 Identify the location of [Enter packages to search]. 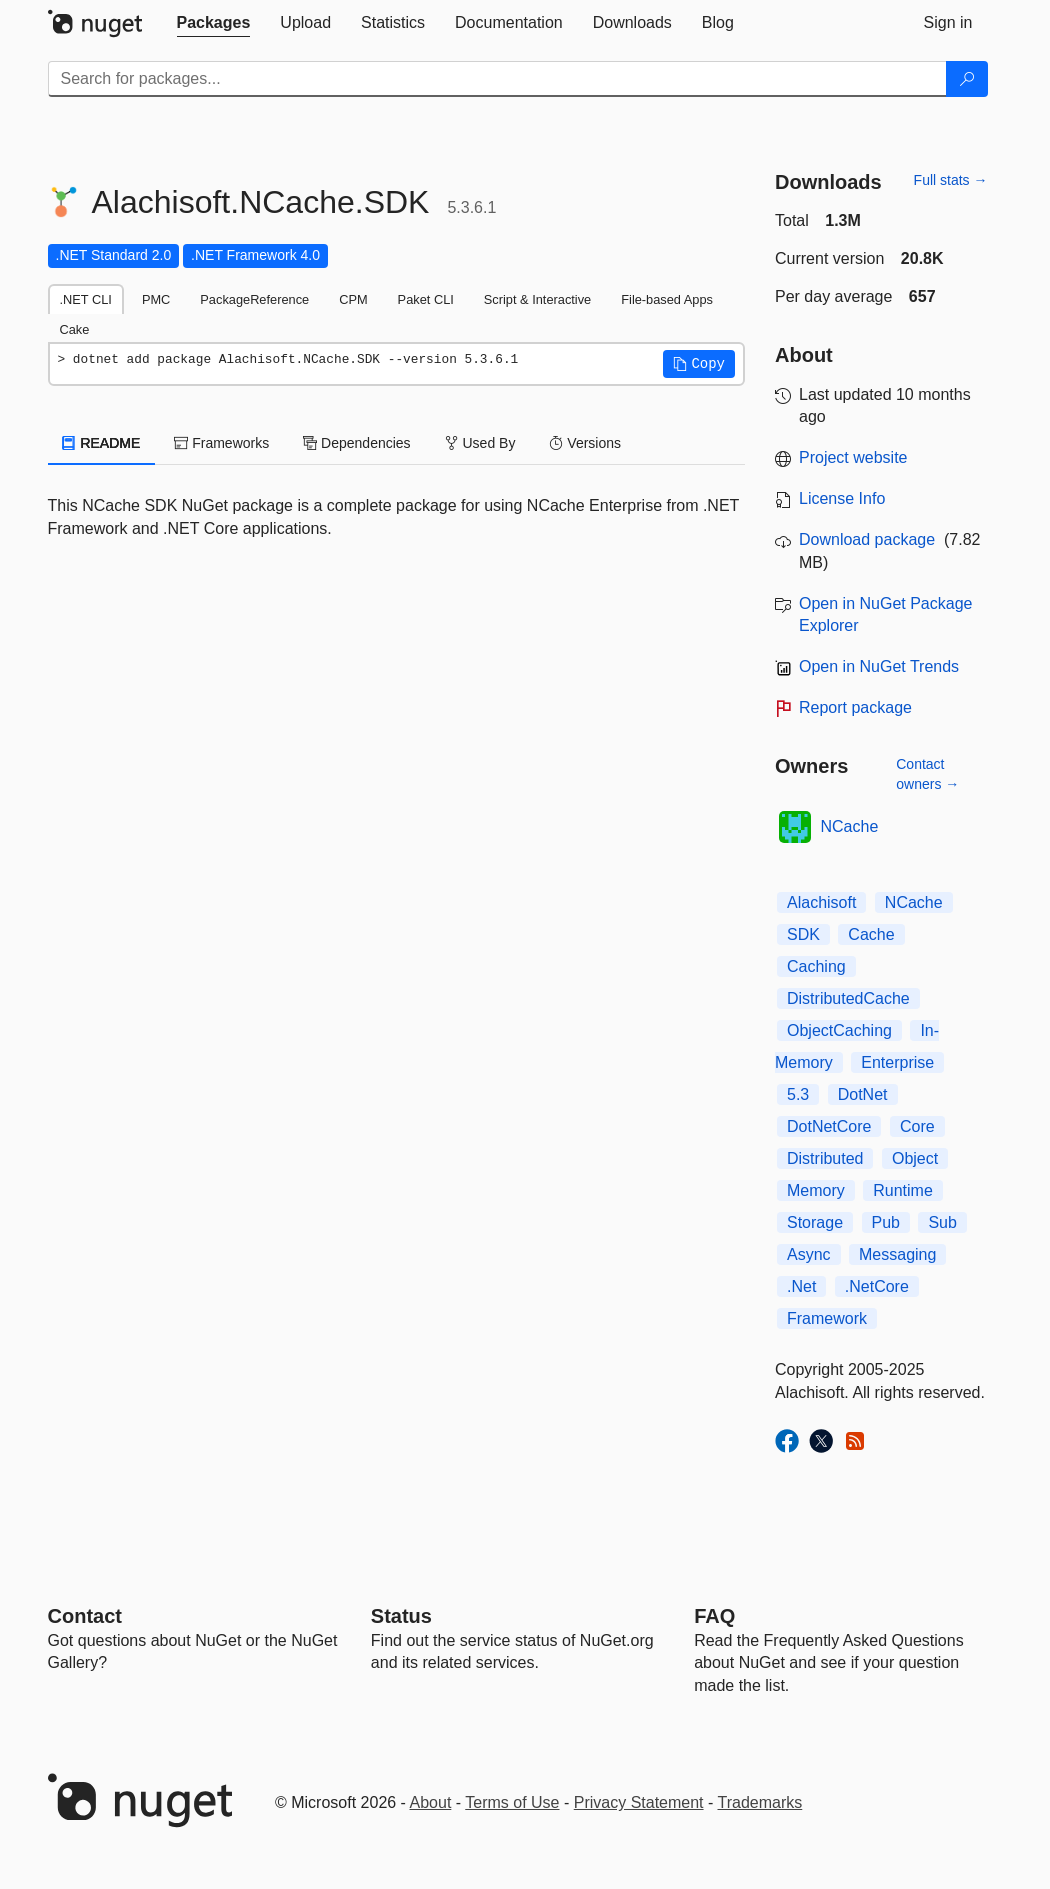
(497, 79).